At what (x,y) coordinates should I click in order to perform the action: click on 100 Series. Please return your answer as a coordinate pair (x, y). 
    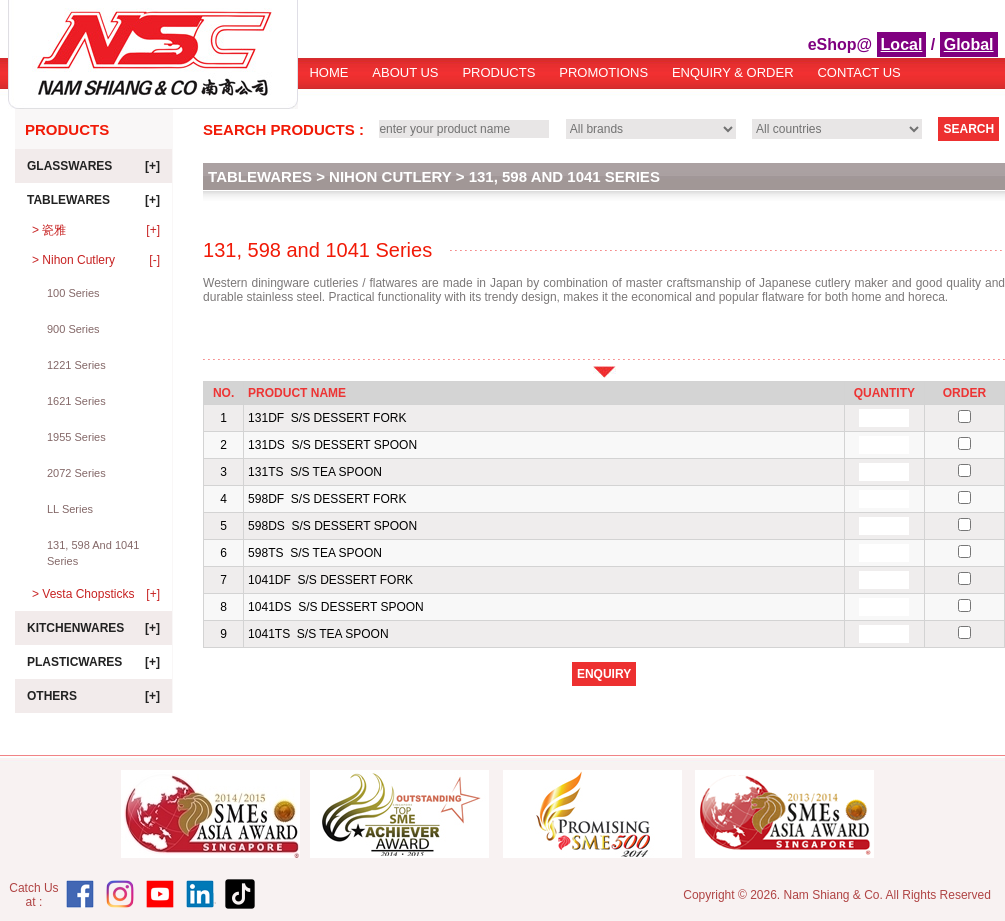
    Looking at the image, I should click on (73, 293).